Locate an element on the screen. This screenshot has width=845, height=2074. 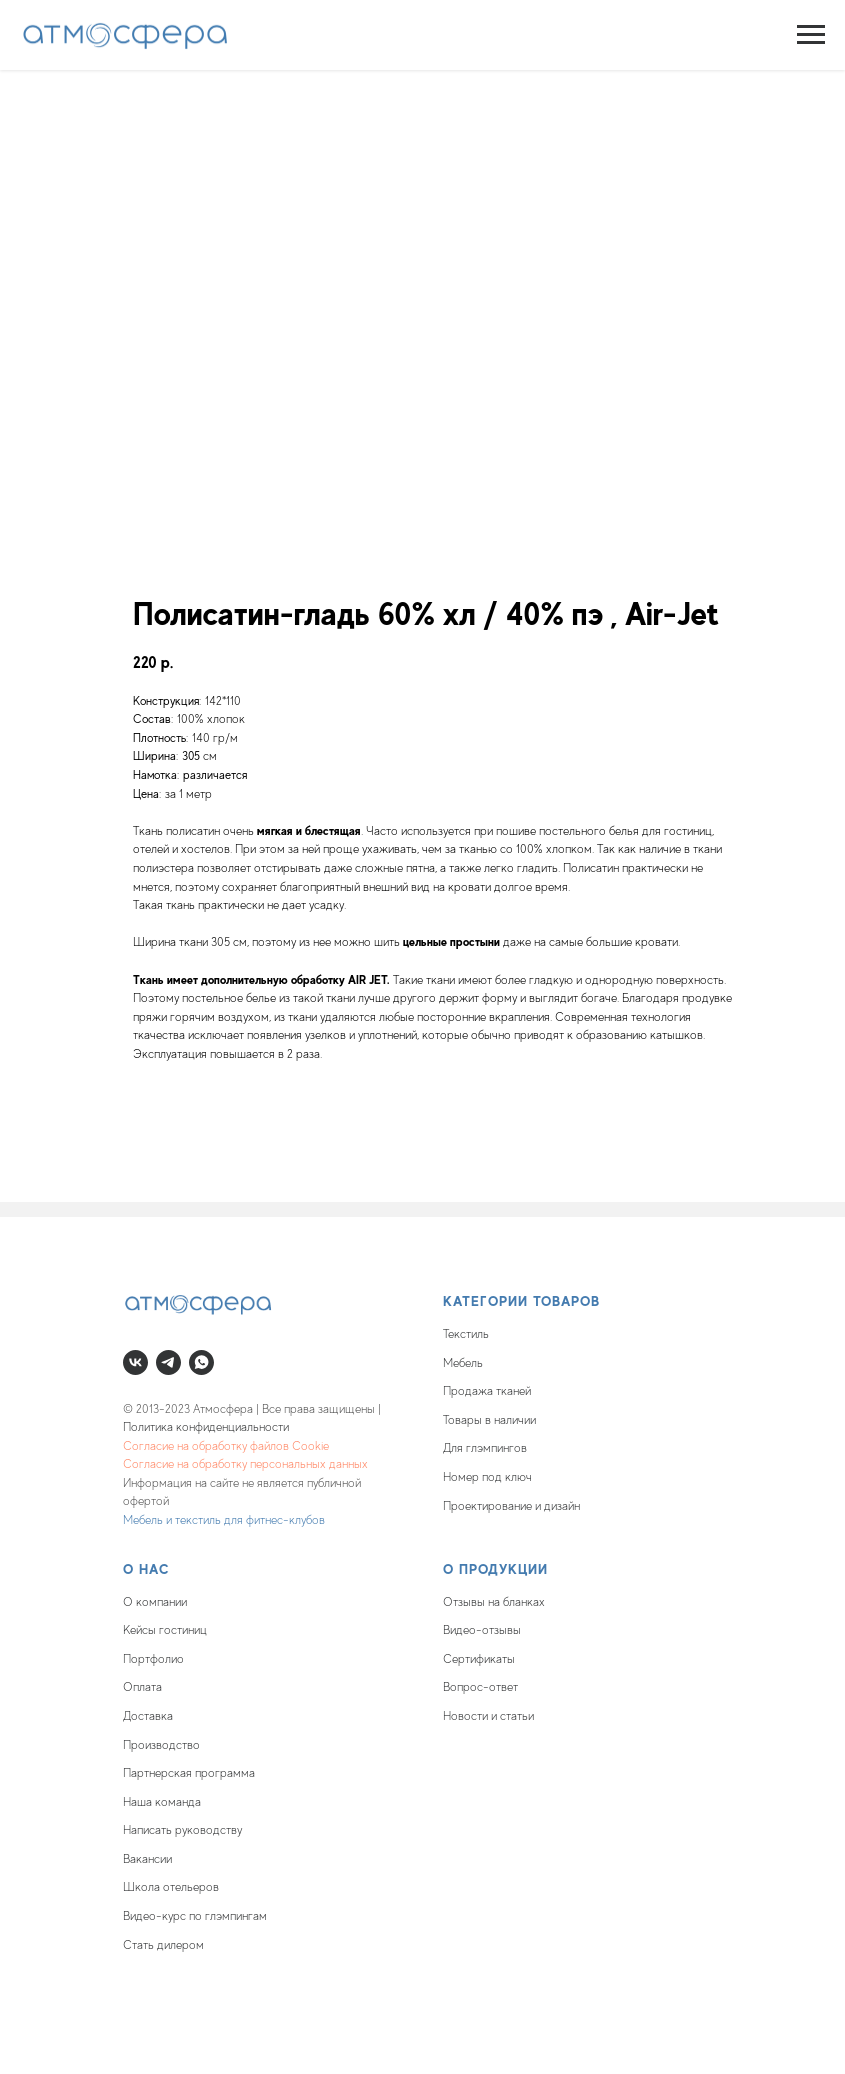
Производство is located at coordinates (161, 1745).